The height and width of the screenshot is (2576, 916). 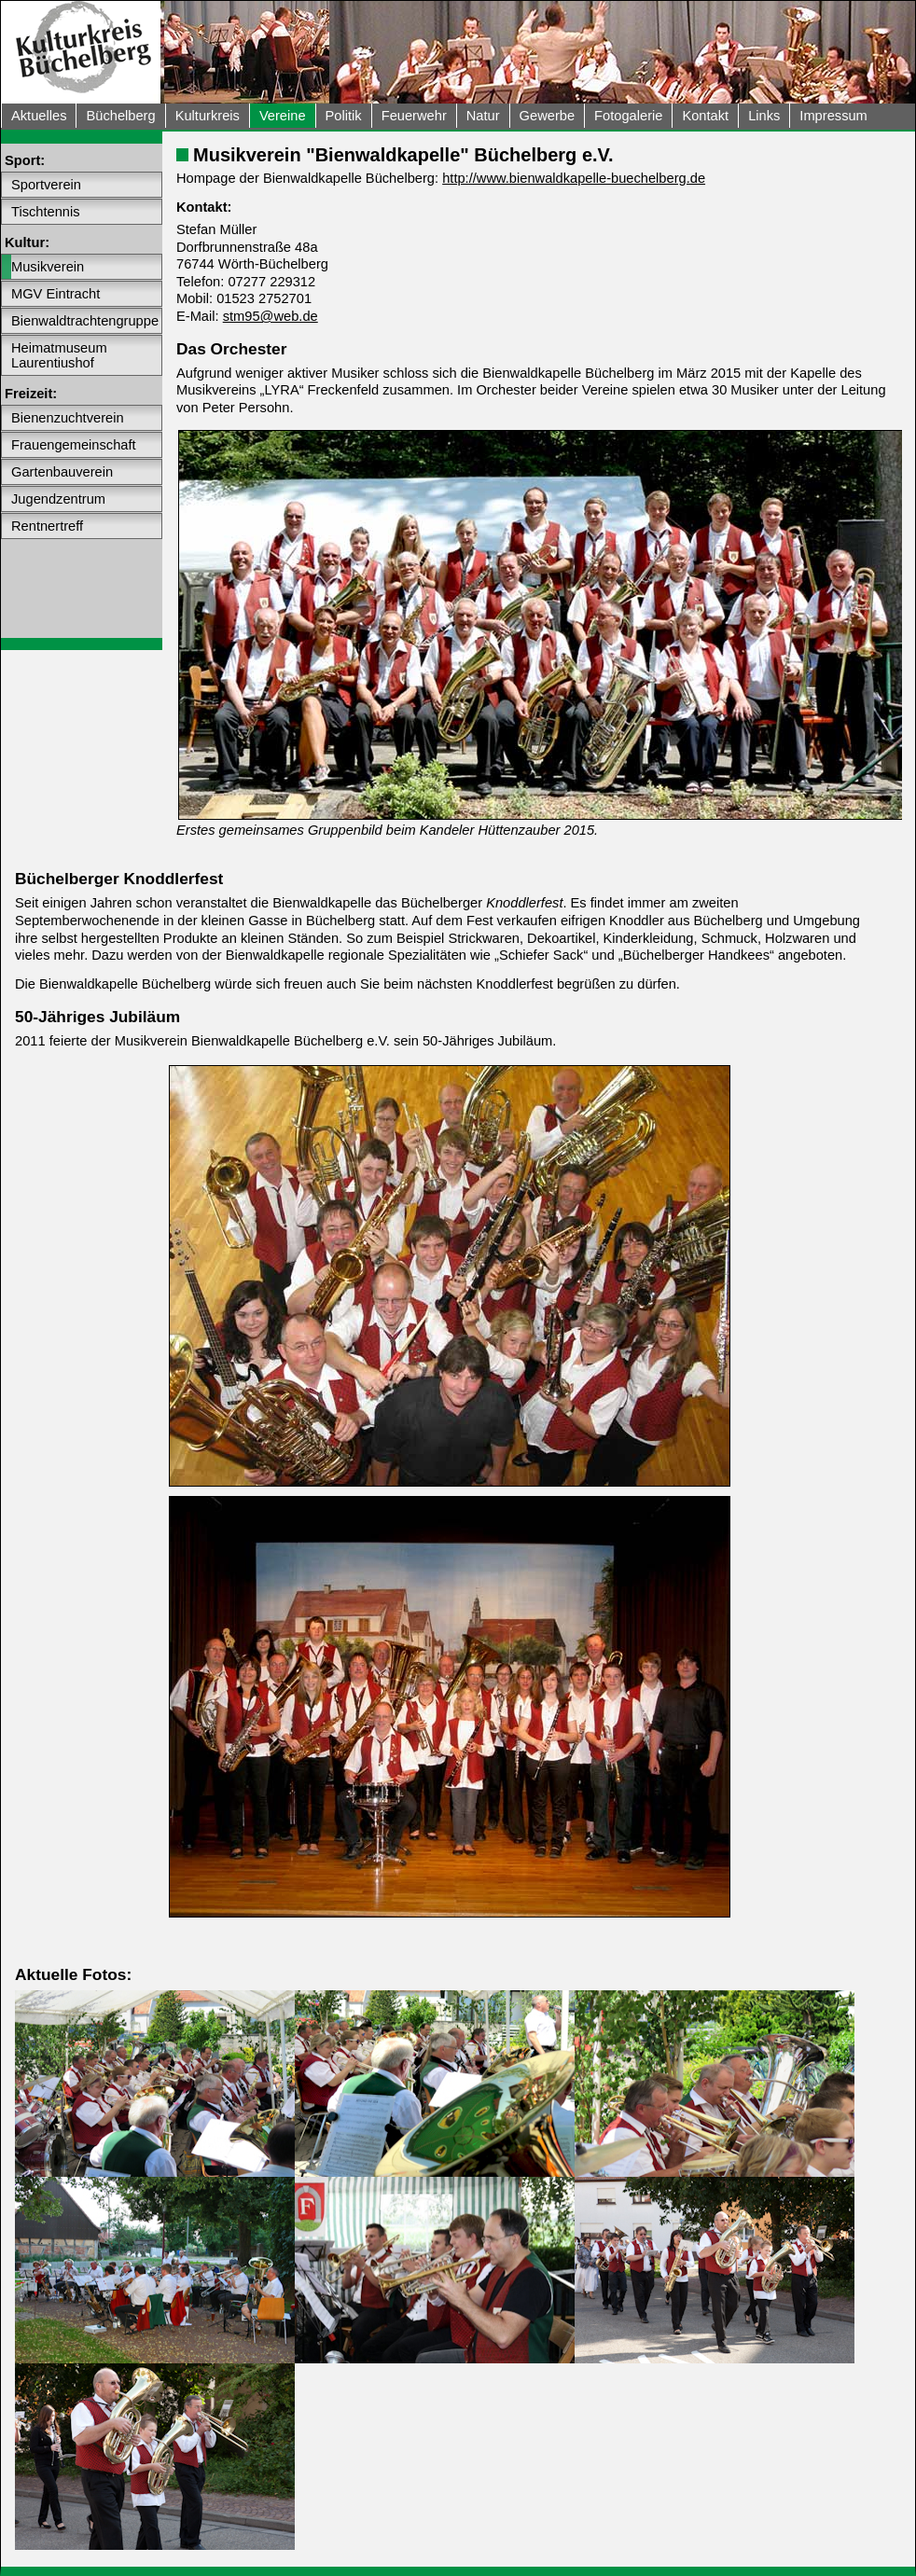 What do you see at coordinates (59, 355) in the screenshot?
I see `Heimatmuseum Laurentiushof` at bounding box center [59, 355].